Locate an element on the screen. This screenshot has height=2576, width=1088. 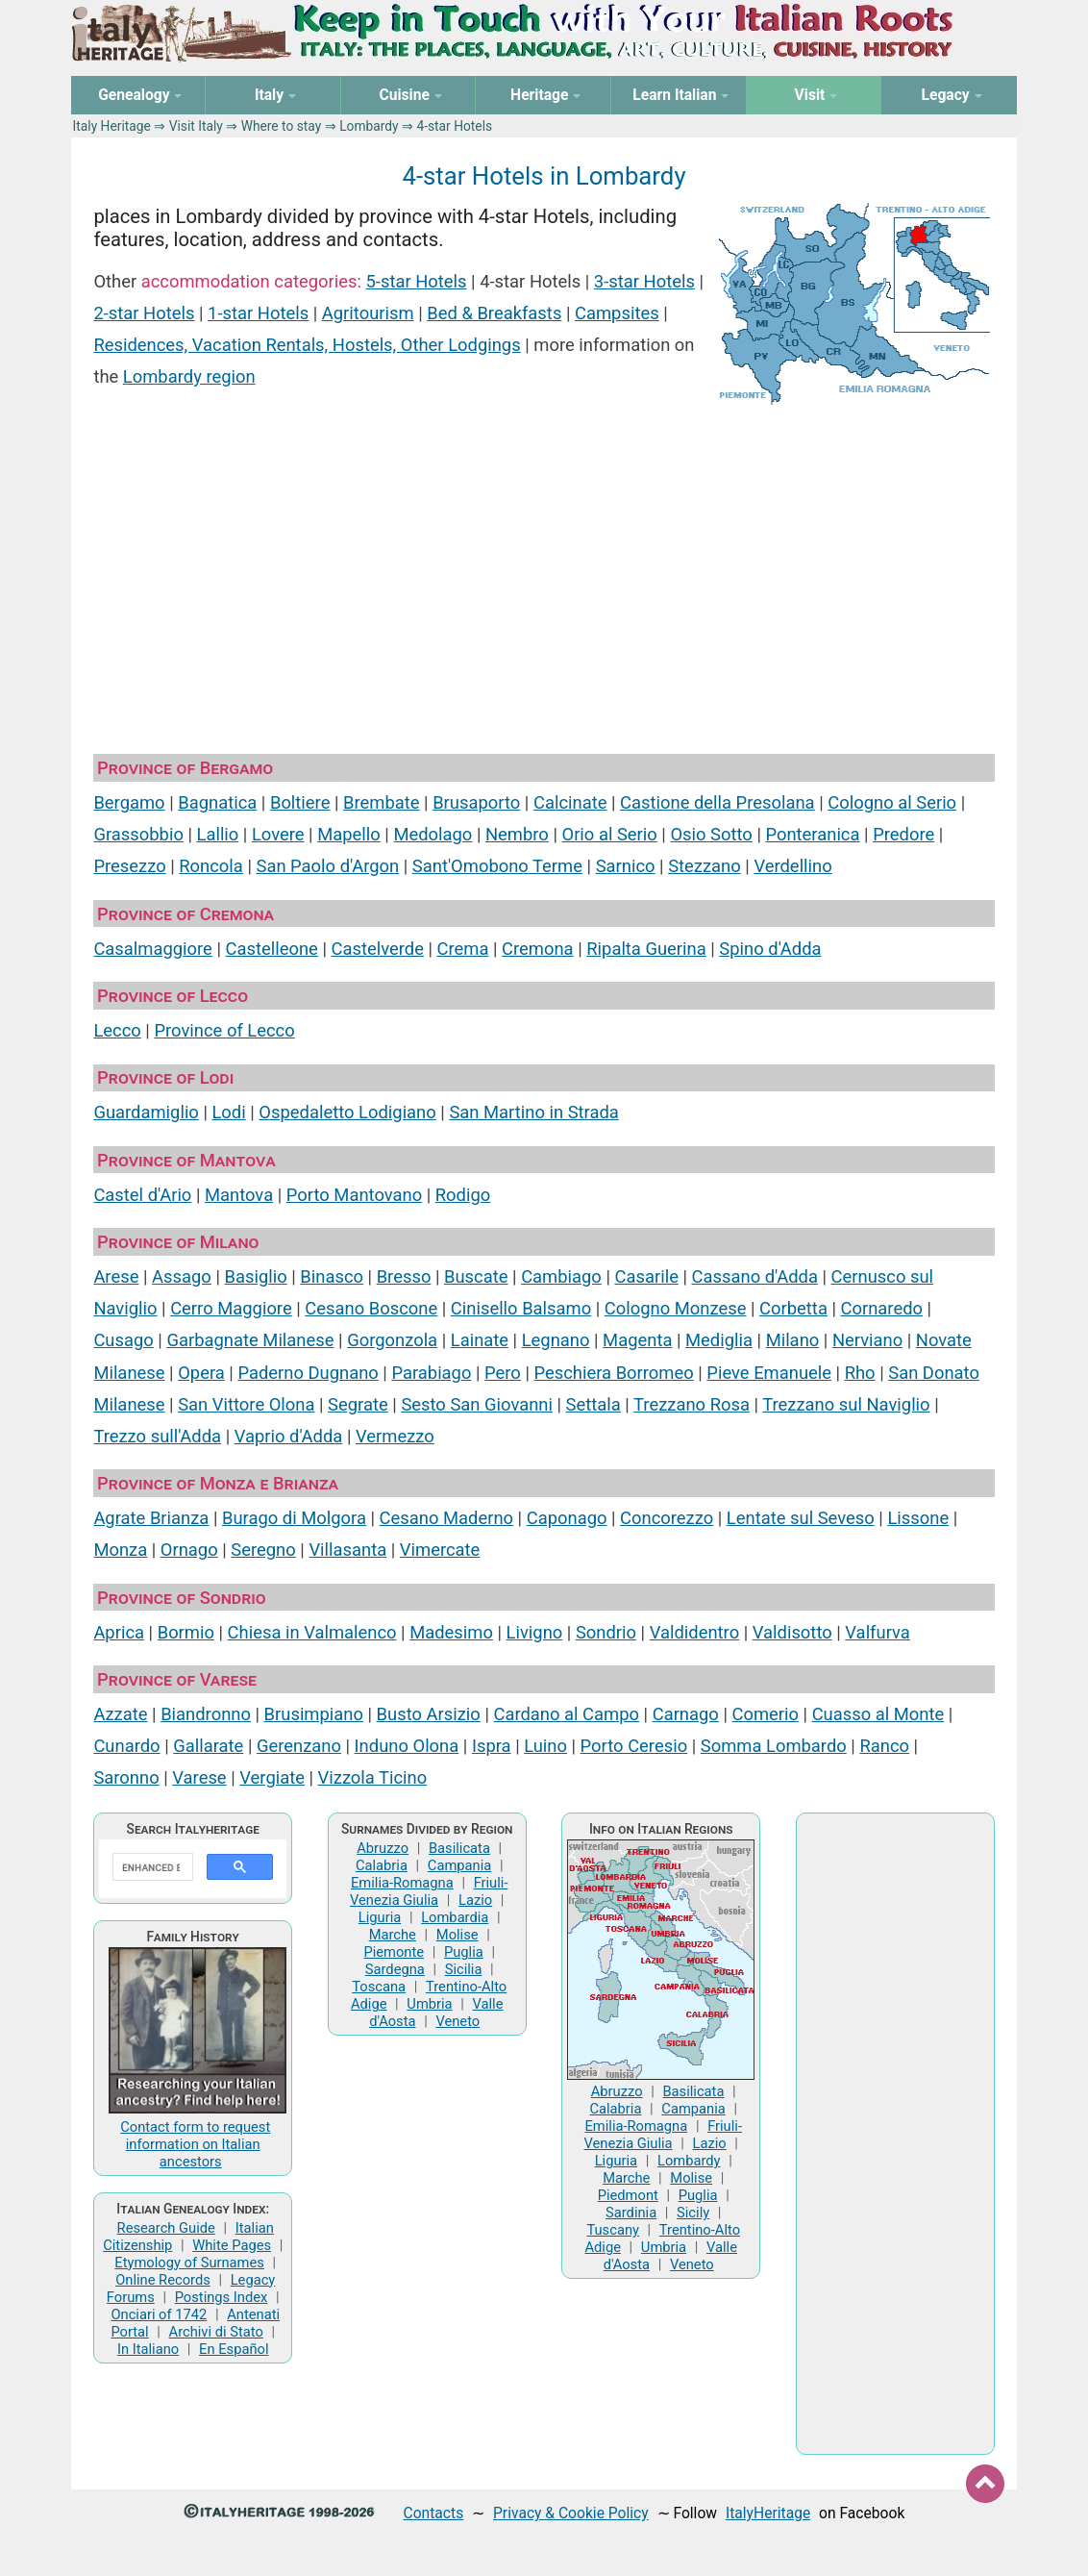
Corbetta is located at coordinates (793, 1308).